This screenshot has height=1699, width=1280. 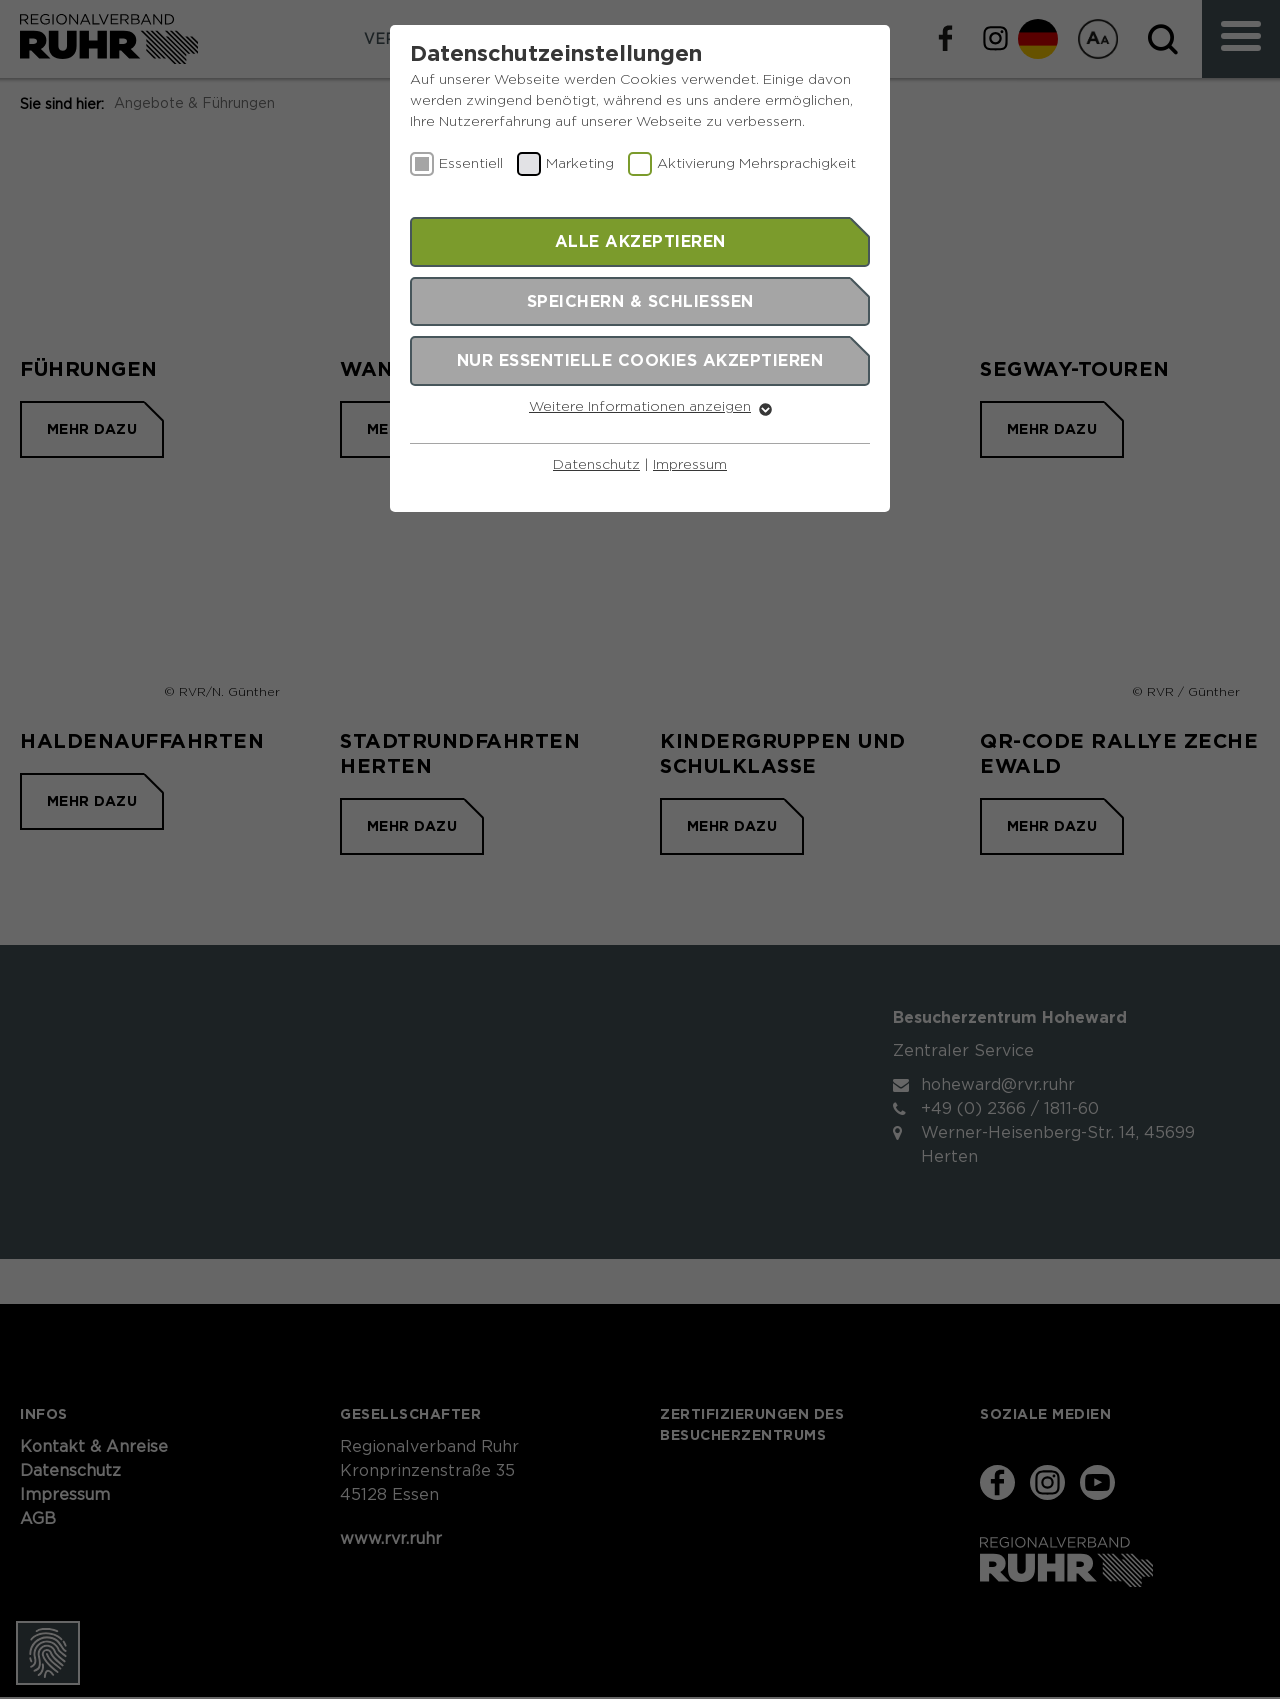 I want to click on Nur essentielle Cookies akzeptieren, so click(x=640, y=360).